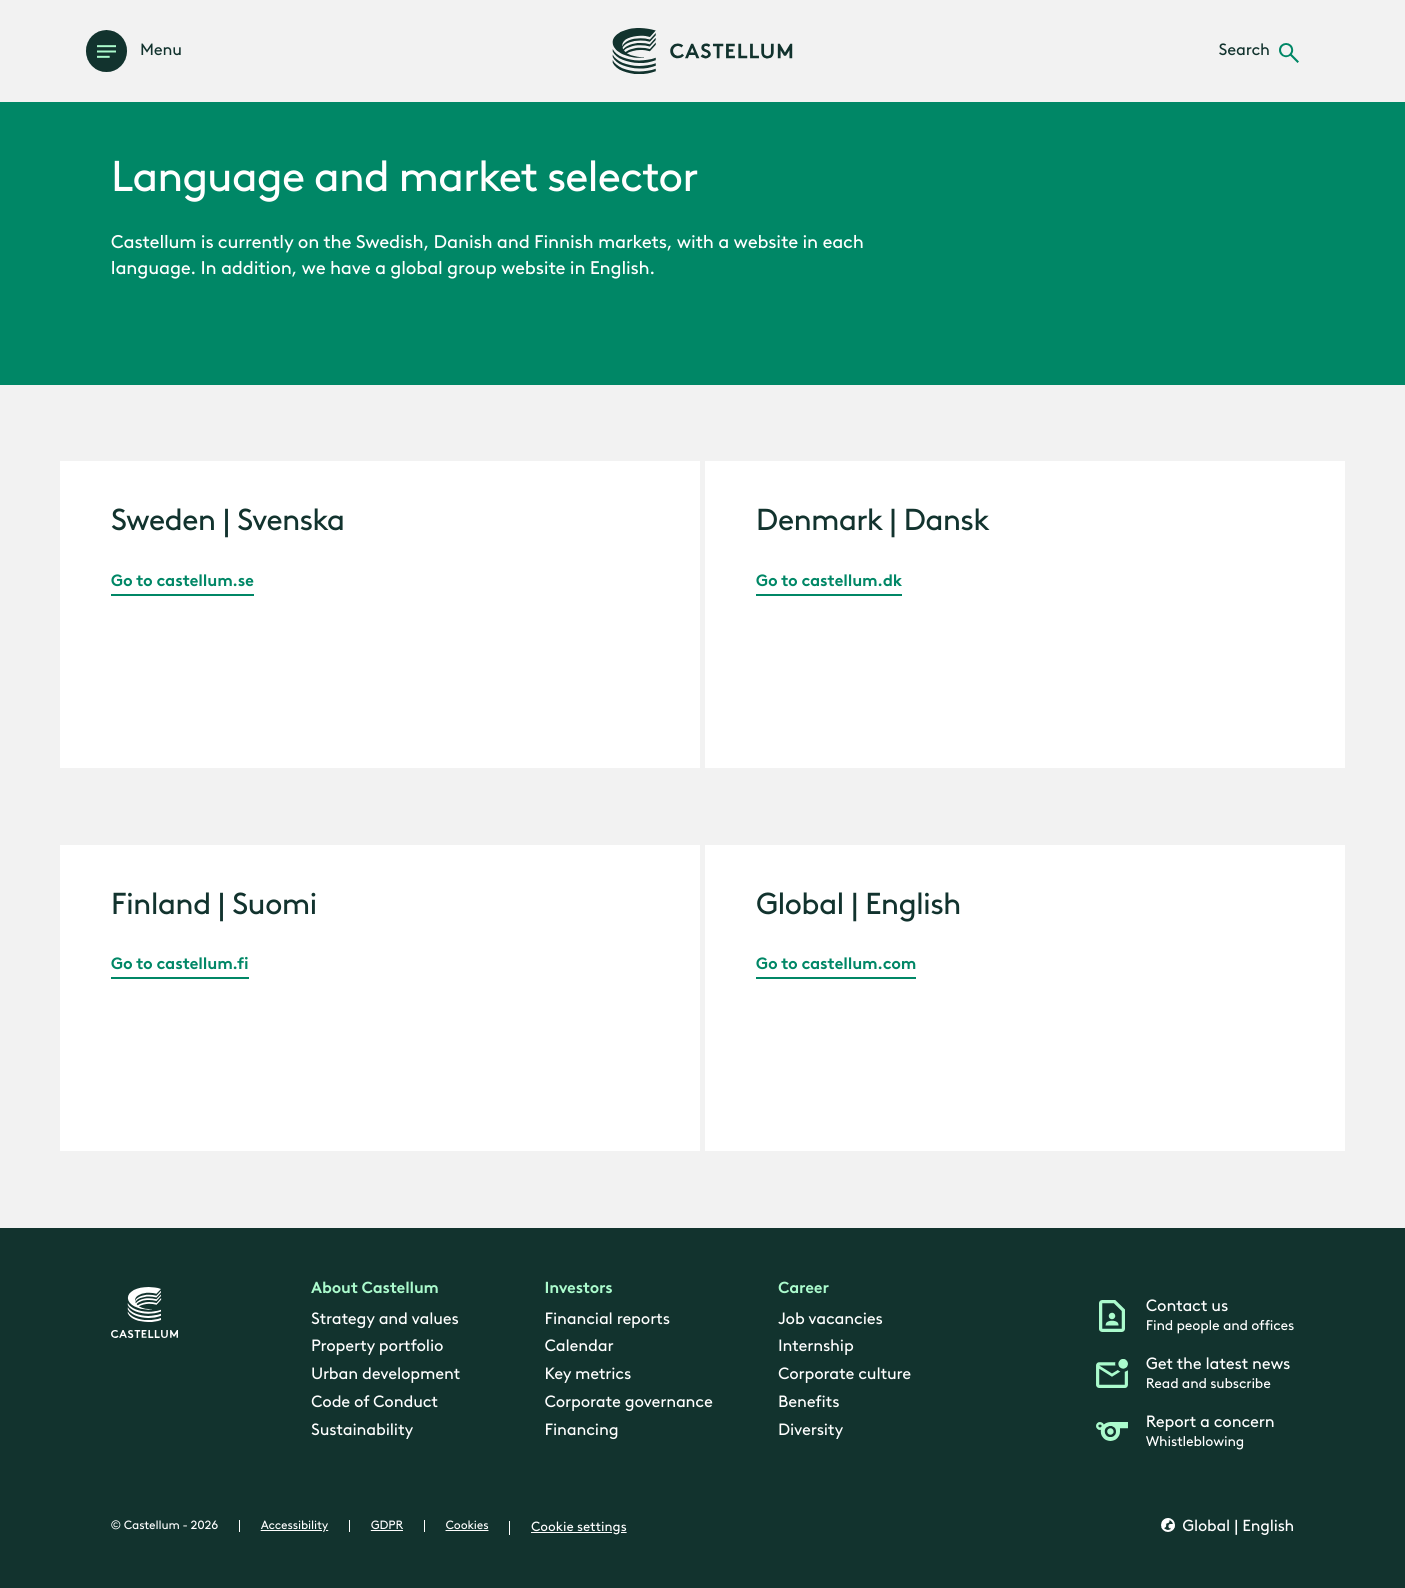 The height and width of the screenshot is (1588, 1405). Describe the element at coordinates (830, 1319) in the screenshot. I see `Job vacancies` at that location.